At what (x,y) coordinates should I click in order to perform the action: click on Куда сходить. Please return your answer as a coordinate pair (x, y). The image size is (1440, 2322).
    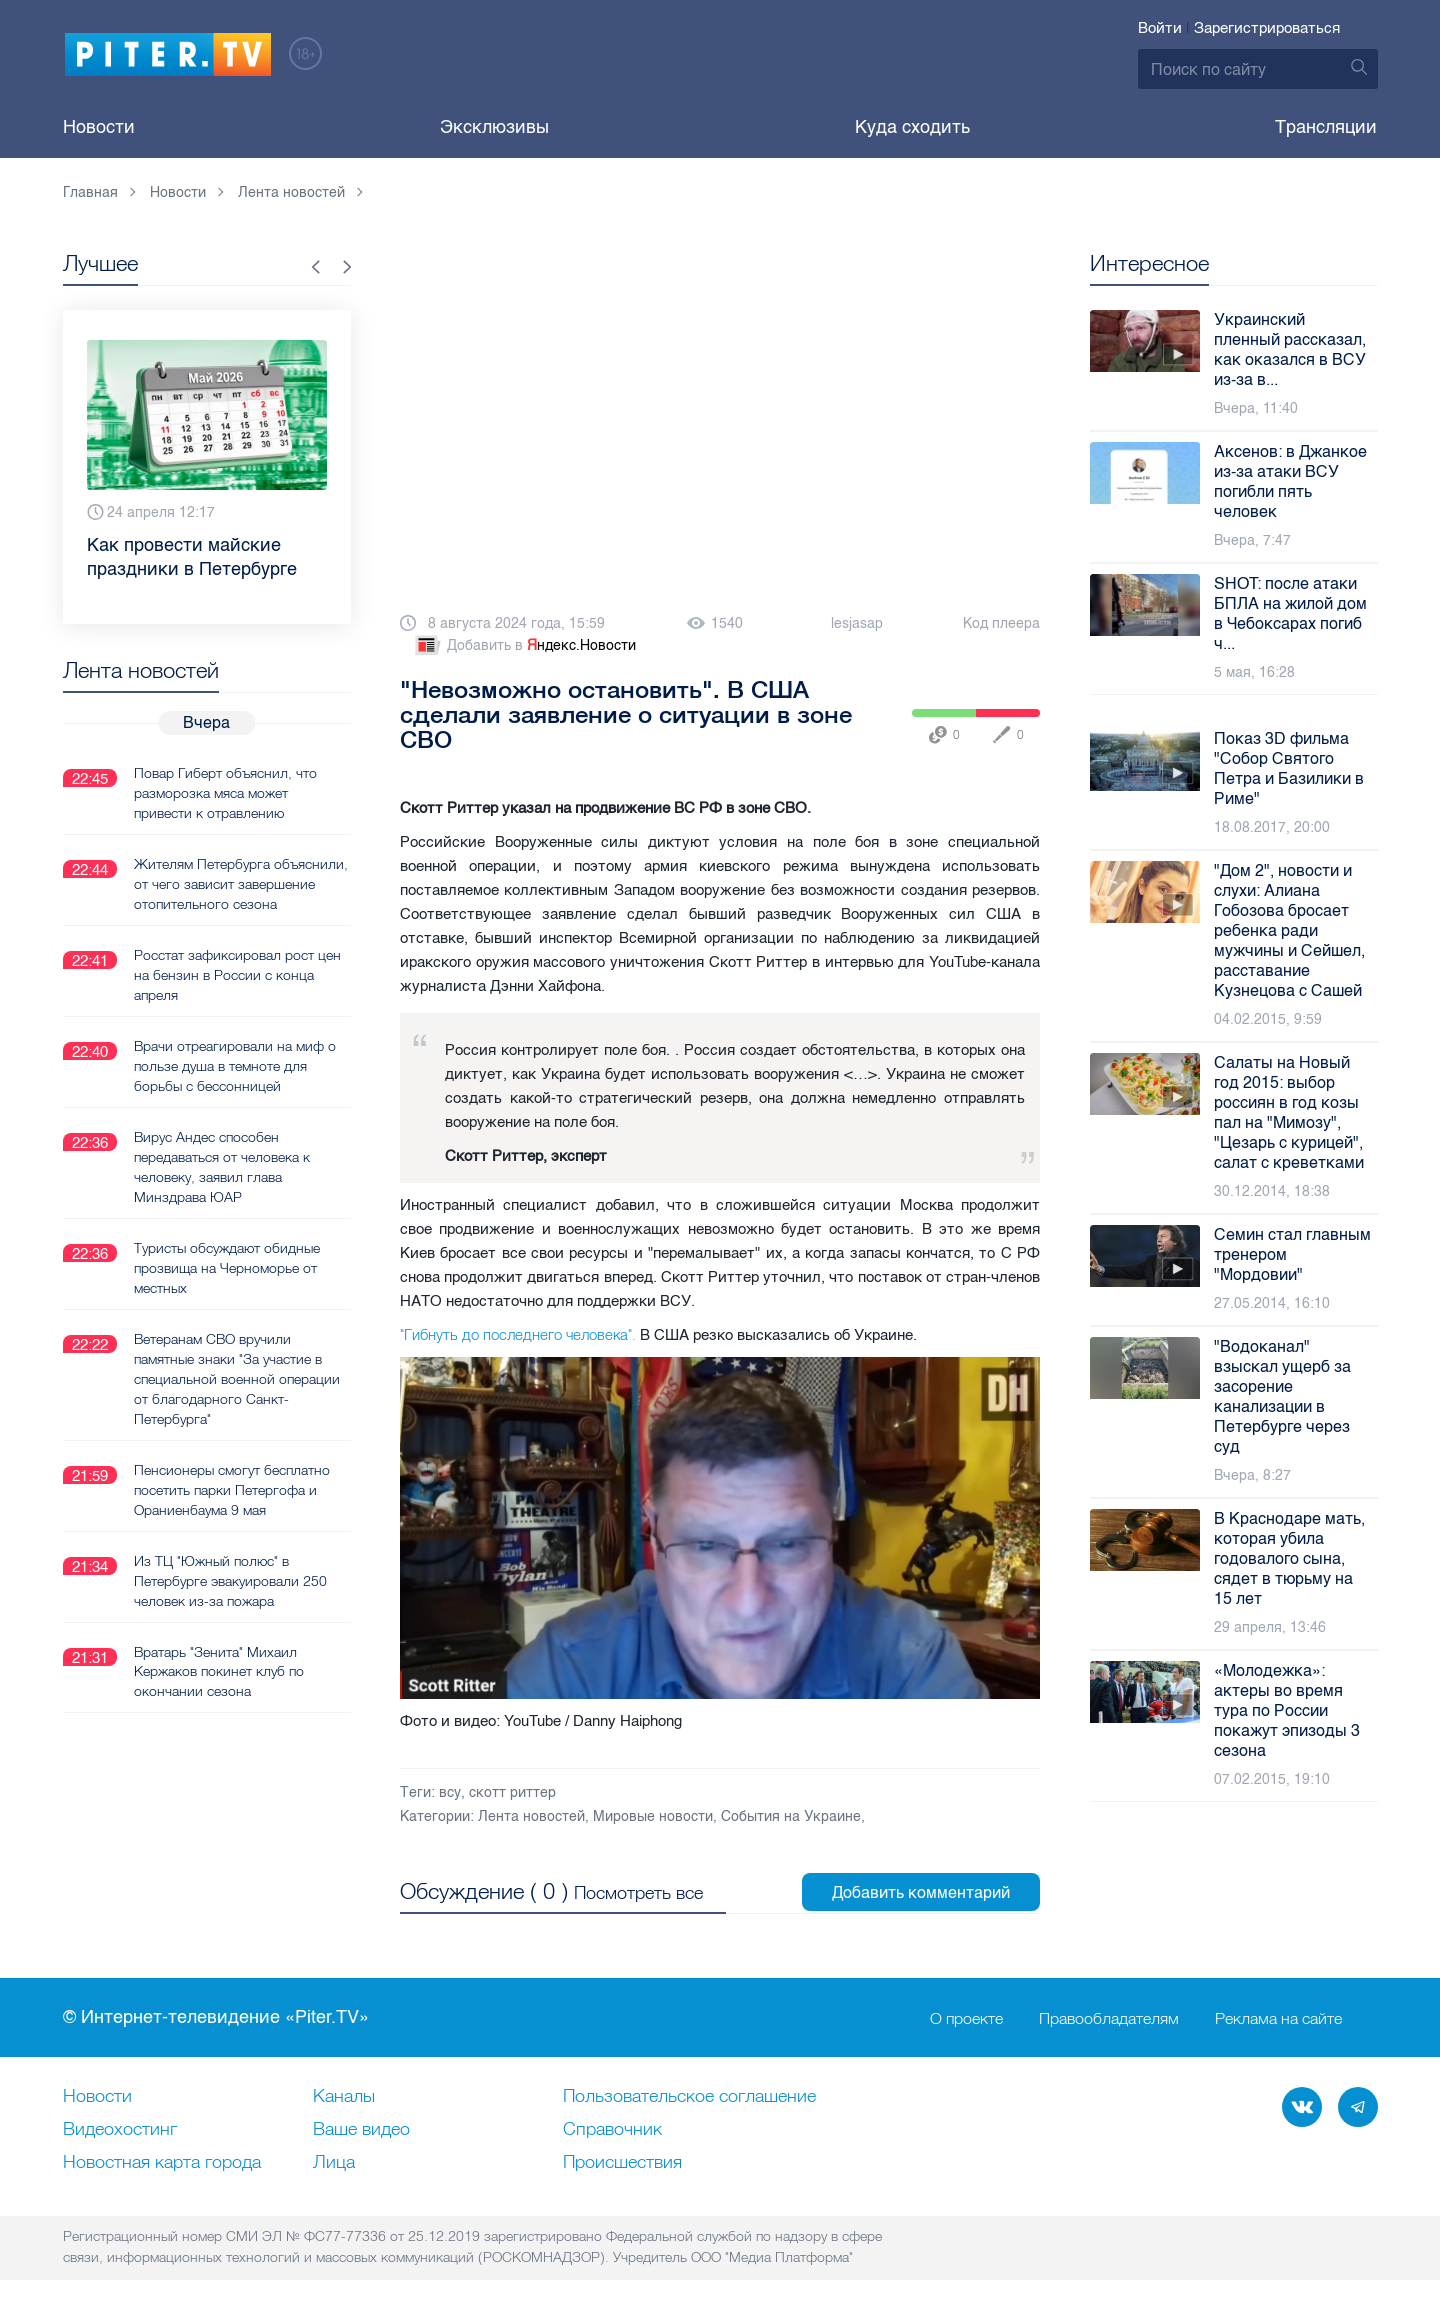
    Looking at the image, I should click on (912, 127).